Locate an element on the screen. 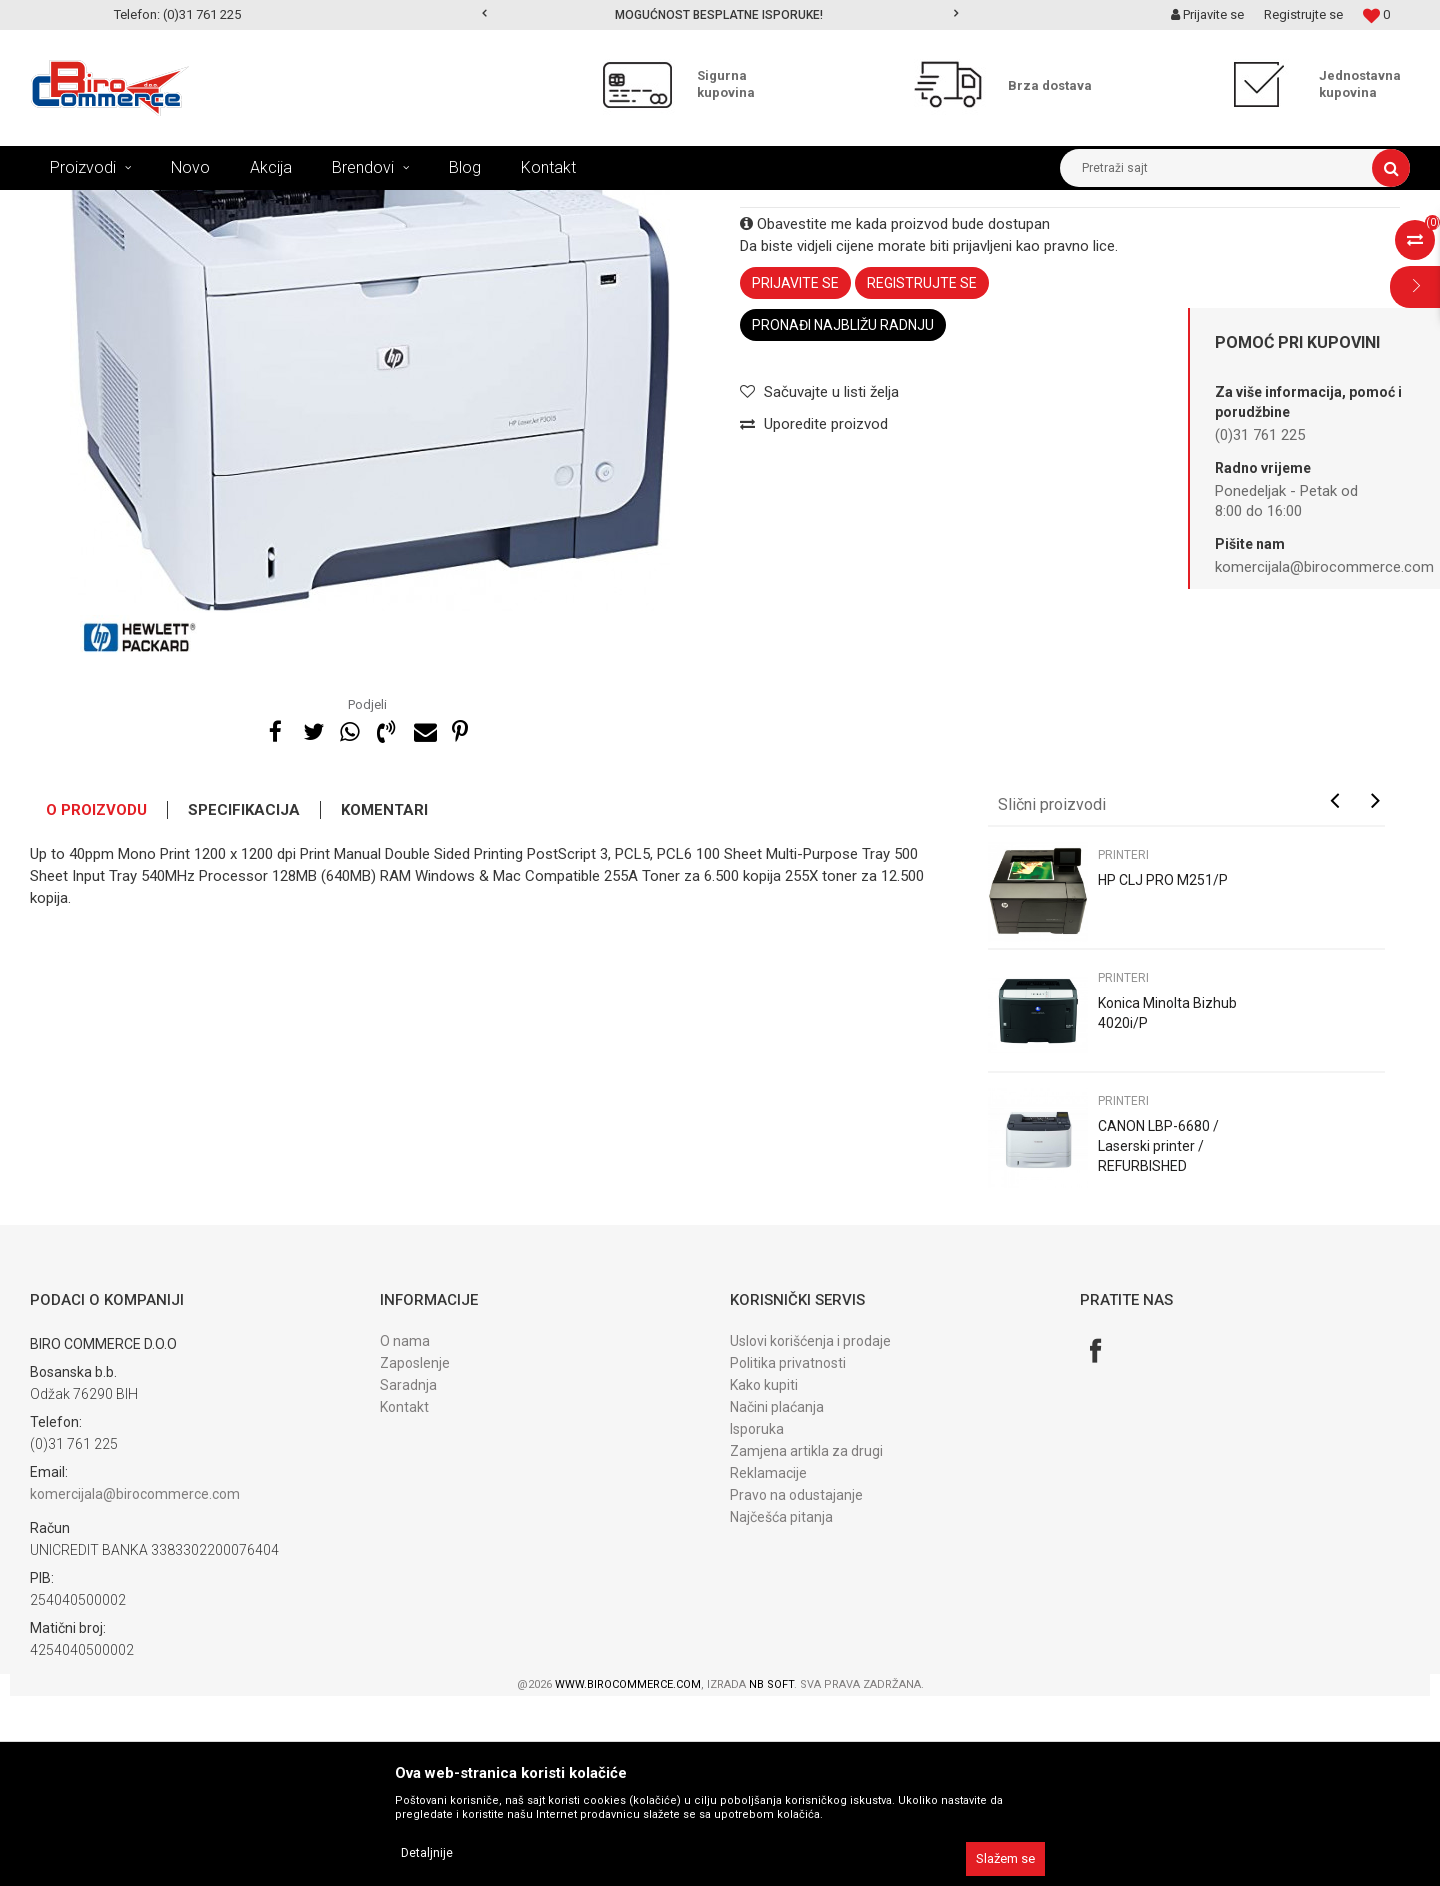 This screenshot has width=1440, height=1886. Proizvodi is located at coordinates (158, 205).